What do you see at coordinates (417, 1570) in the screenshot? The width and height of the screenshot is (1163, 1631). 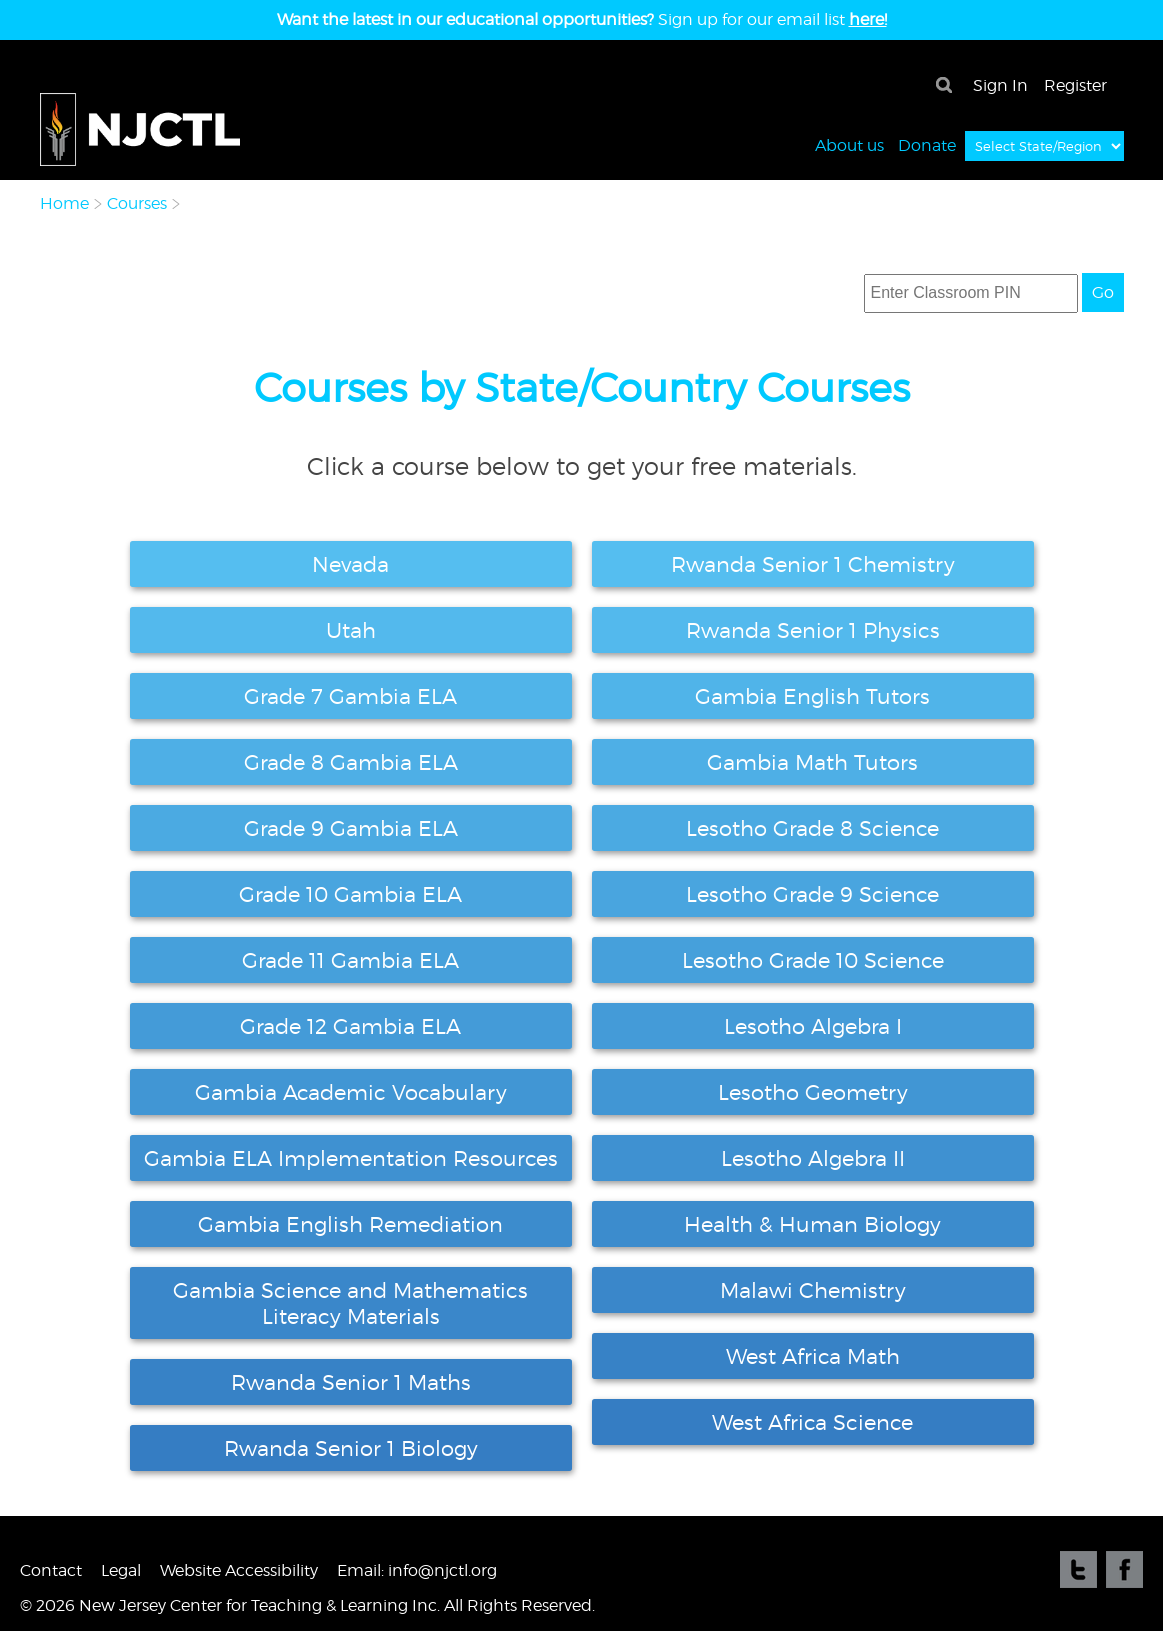 I see `Email: info@njctl.org` at bounding box center [417, 1570].